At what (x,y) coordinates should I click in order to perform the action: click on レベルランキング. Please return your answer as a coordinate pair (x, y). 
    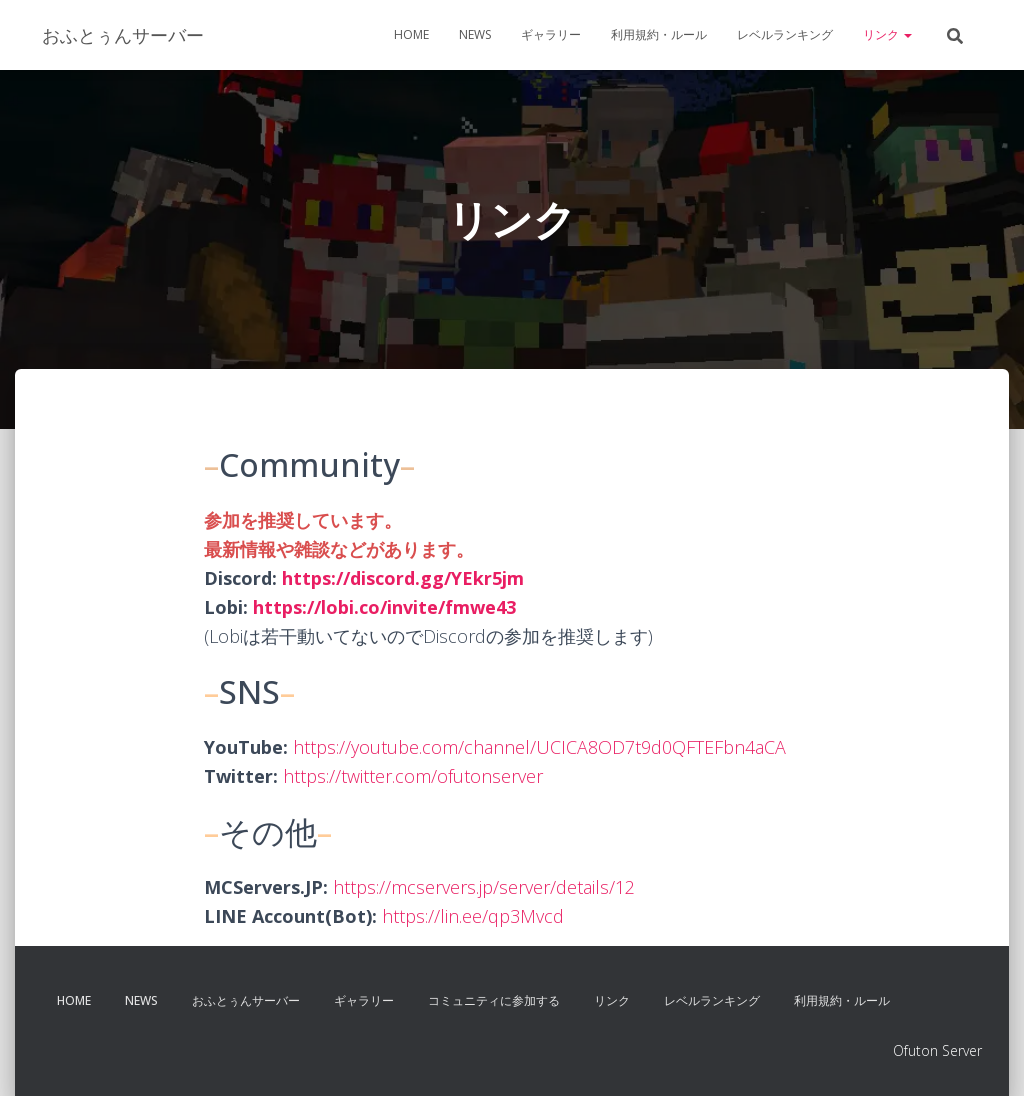
    Looking at the image, I should click on (785, 34).